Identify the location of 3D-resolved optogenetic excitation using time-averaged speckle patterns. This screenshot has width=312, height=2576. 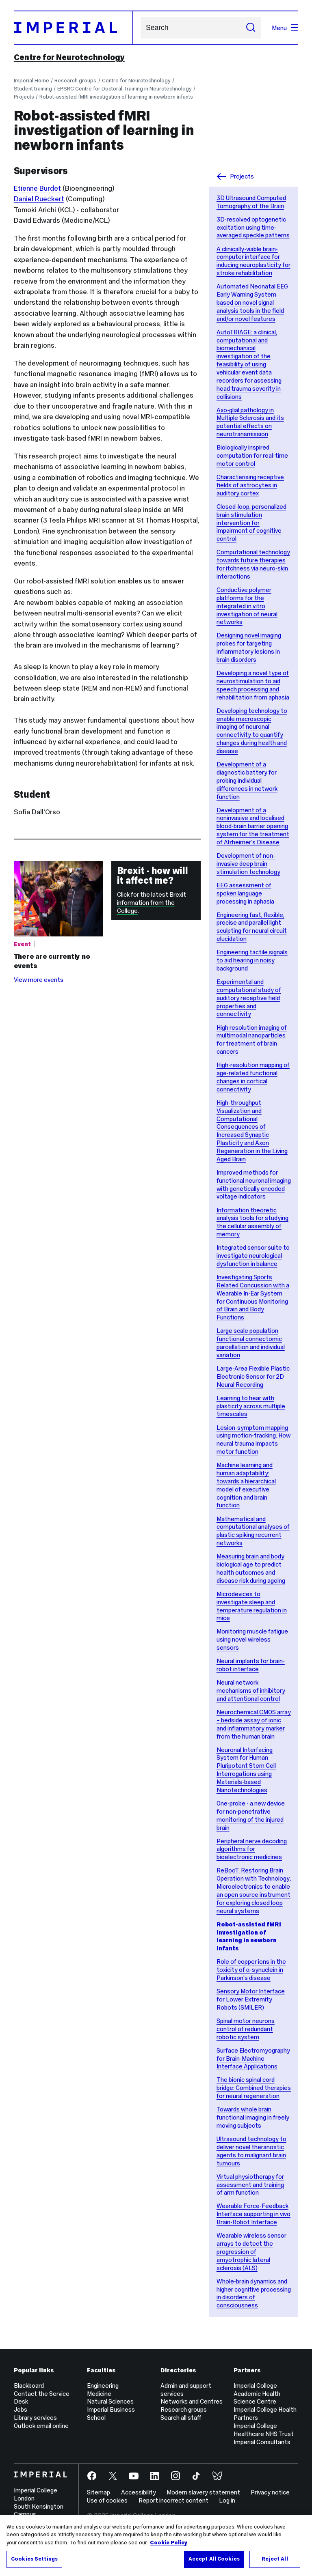
(253, 227).